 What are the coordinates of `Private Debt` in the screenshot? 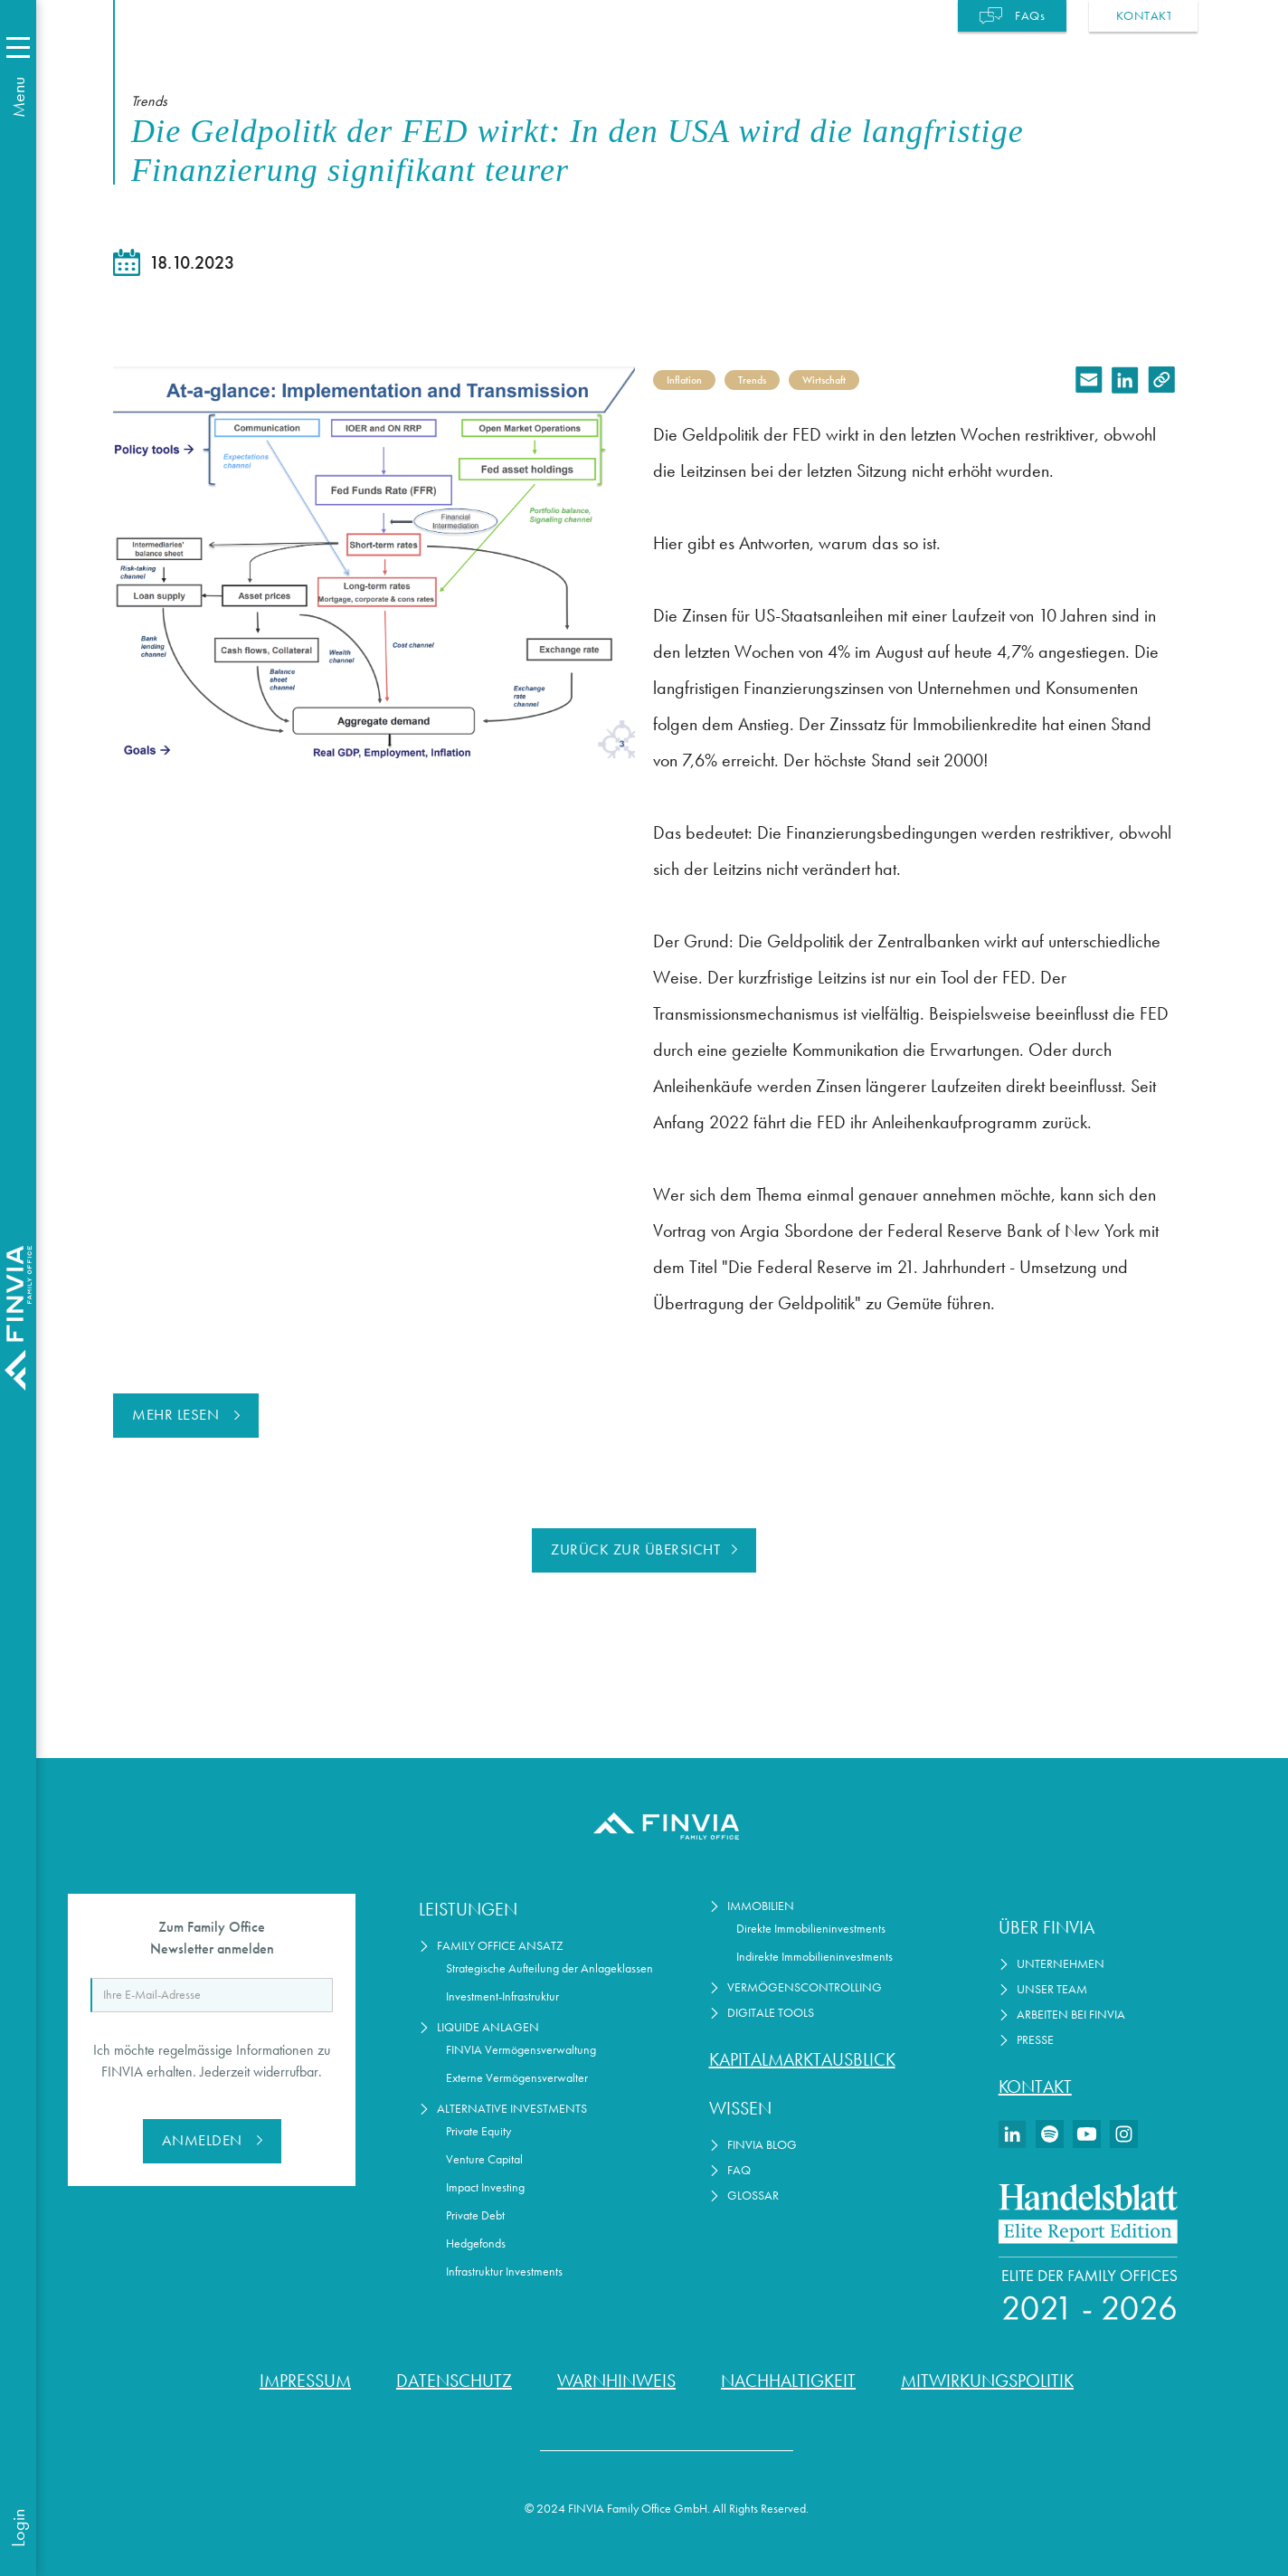 It's located at (475, 2215).